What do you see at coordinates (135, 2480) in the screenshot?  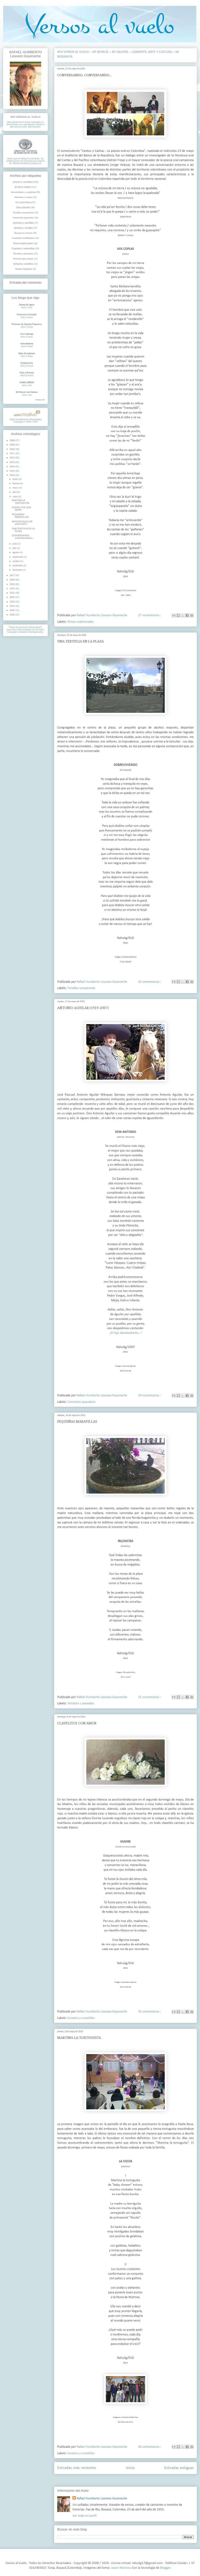 I see `Comentarios ( Atom )` at bounding box center [135, 2480].